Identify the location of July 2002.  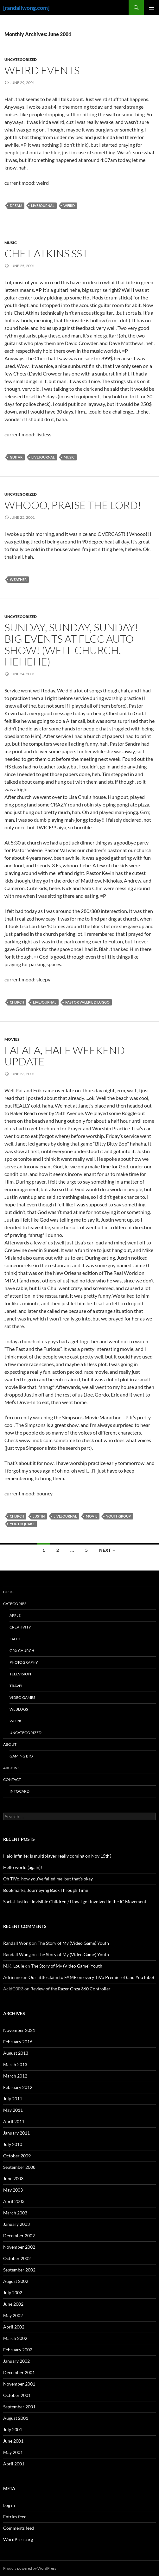
(12, 2292).